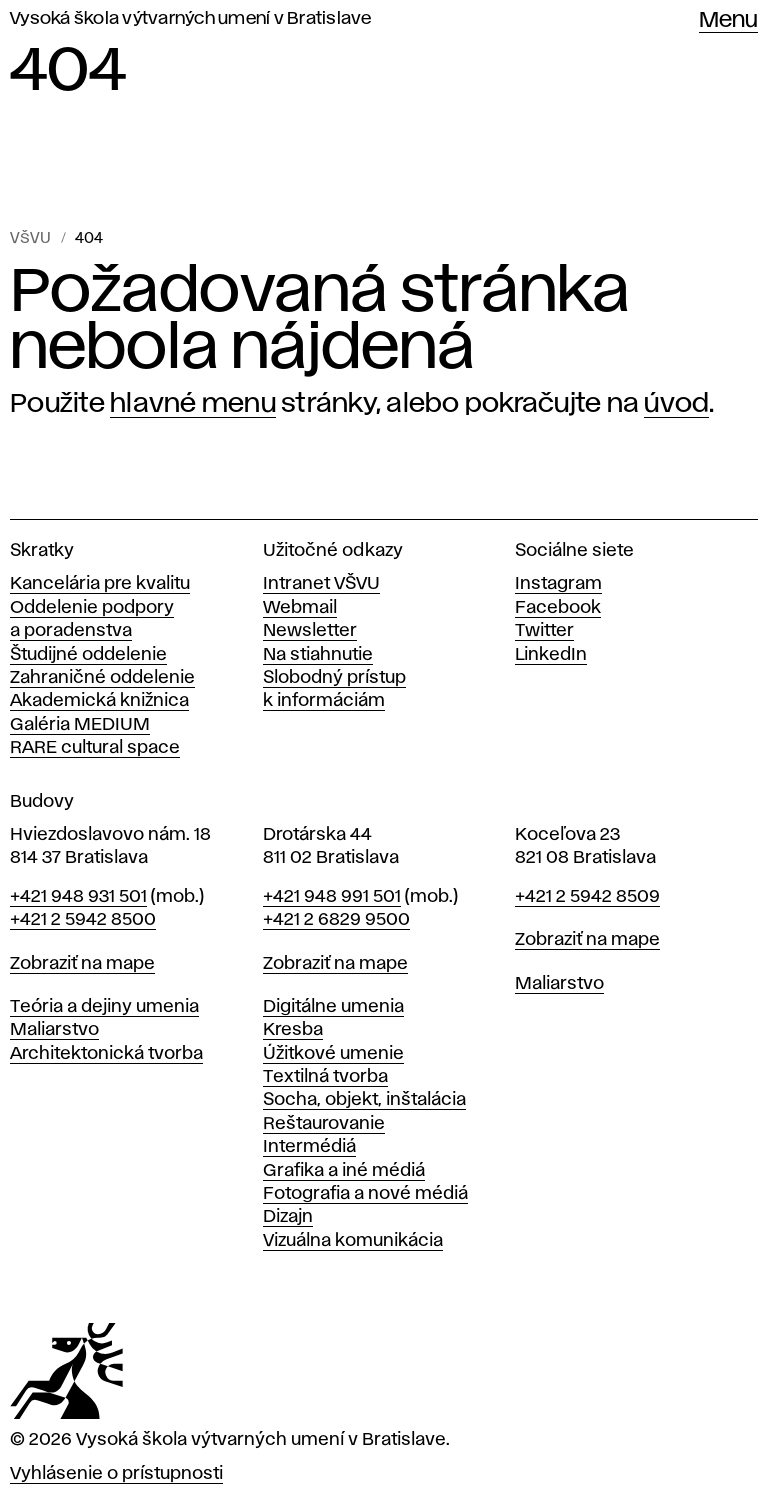 This screenshot has height=1496, width=768. What do you see at coordinates (193, 404) in the screenshot?
I see `hlavné menu` at bounding box center [193, 404].